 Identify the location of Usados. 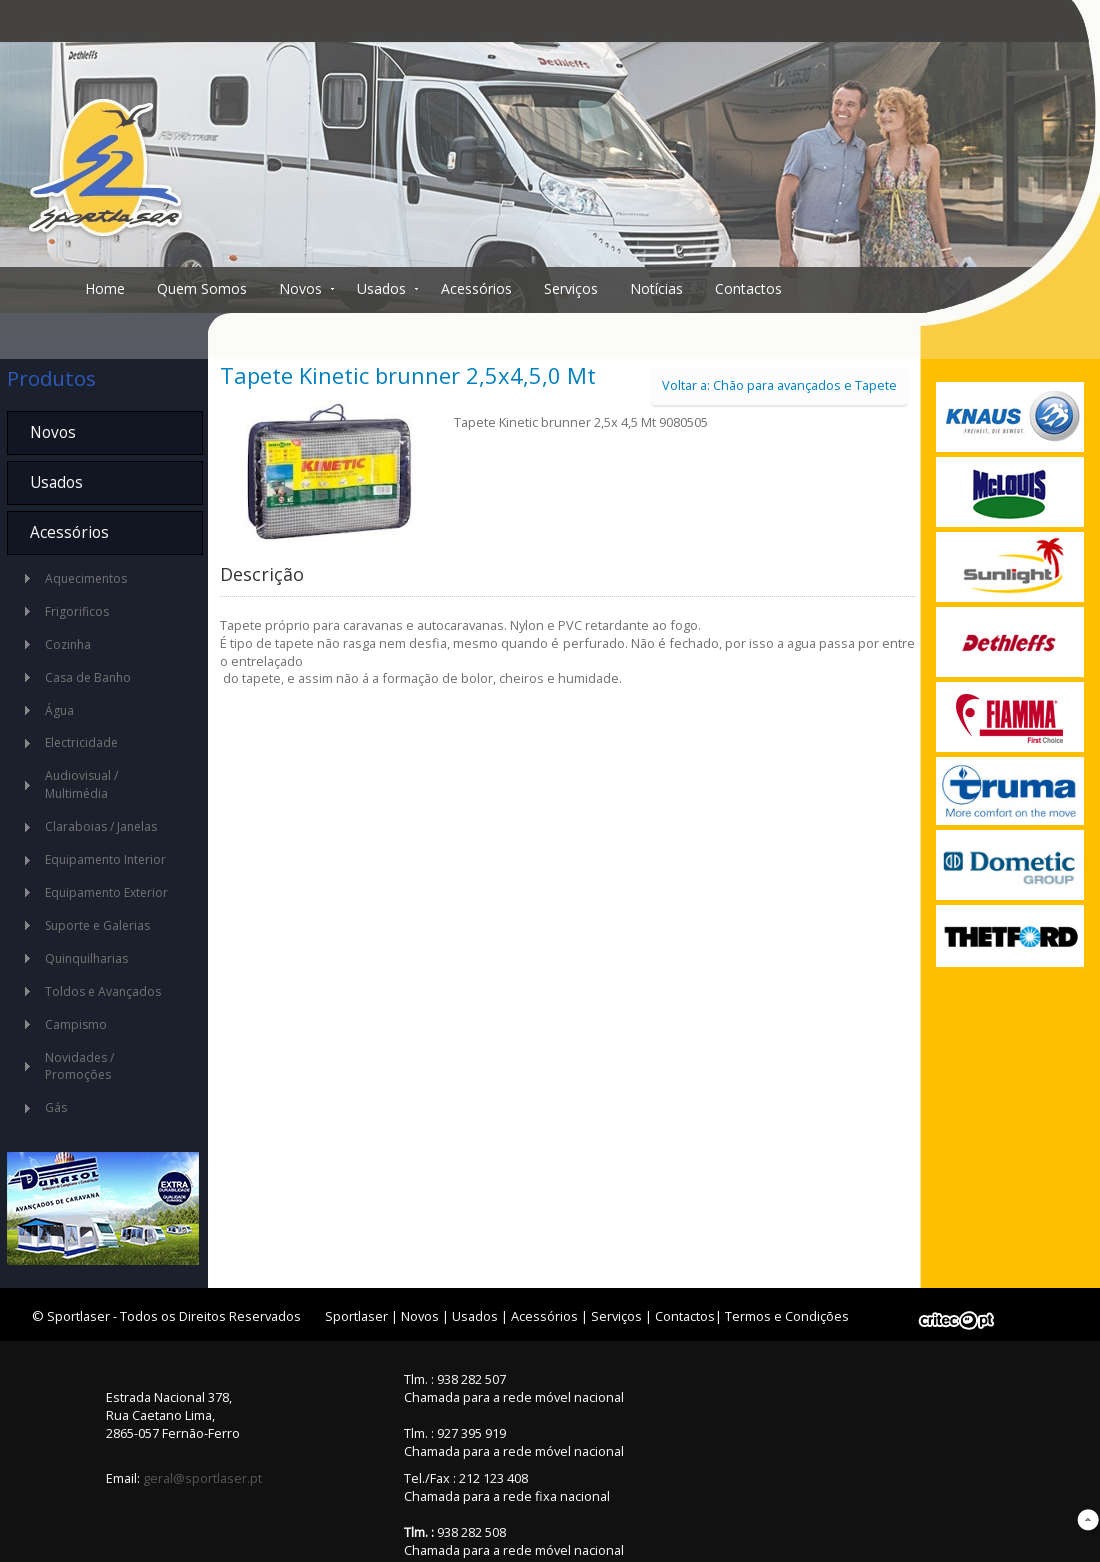
(381, 288).